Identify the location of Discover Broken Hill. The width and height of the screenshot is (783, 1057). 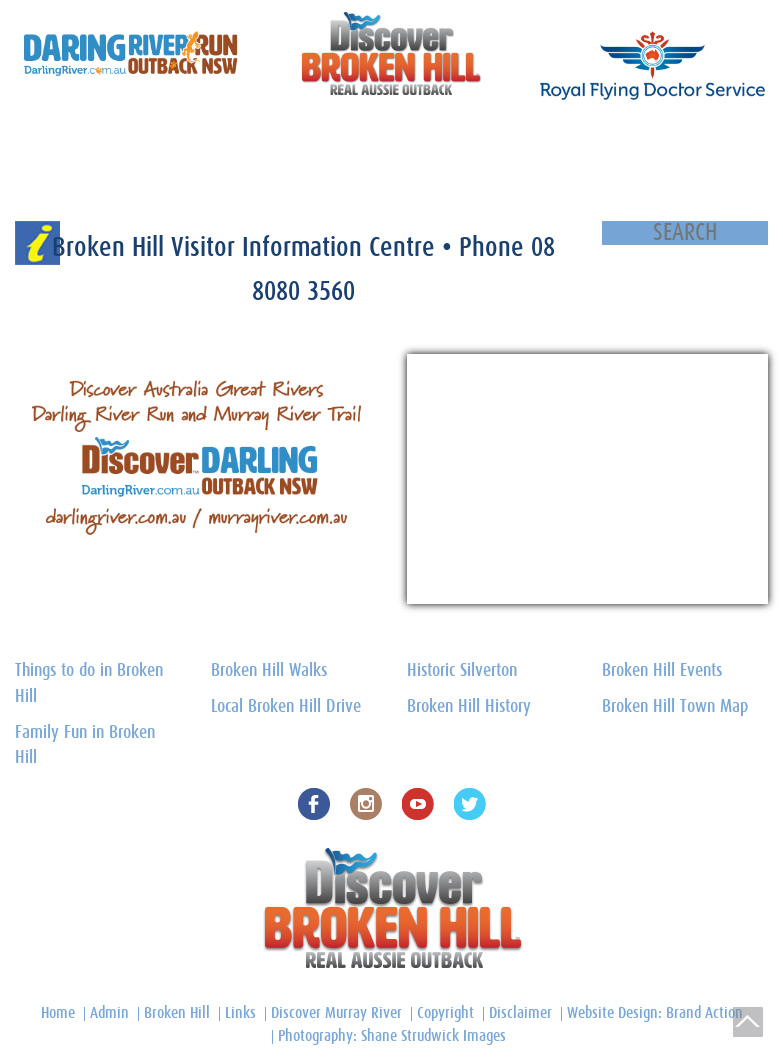
(59, 137).